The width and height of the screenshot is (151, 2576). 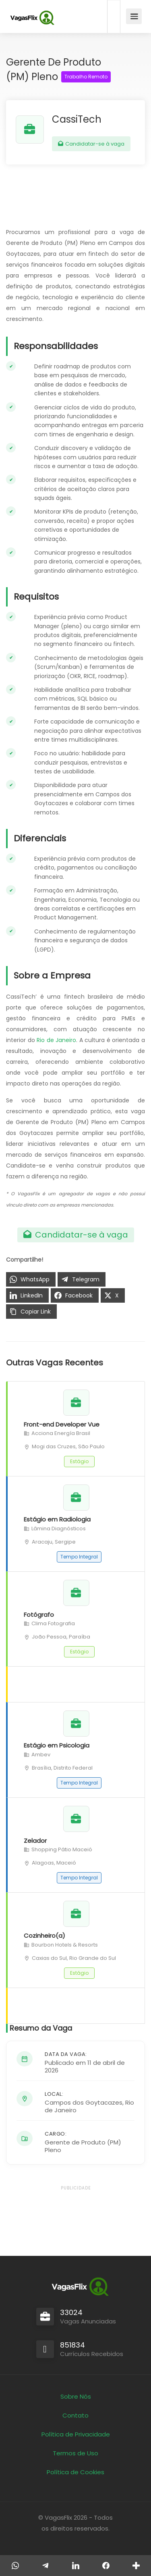 I want to click on Rio de Janeiro, so click(x=56, y=1040).